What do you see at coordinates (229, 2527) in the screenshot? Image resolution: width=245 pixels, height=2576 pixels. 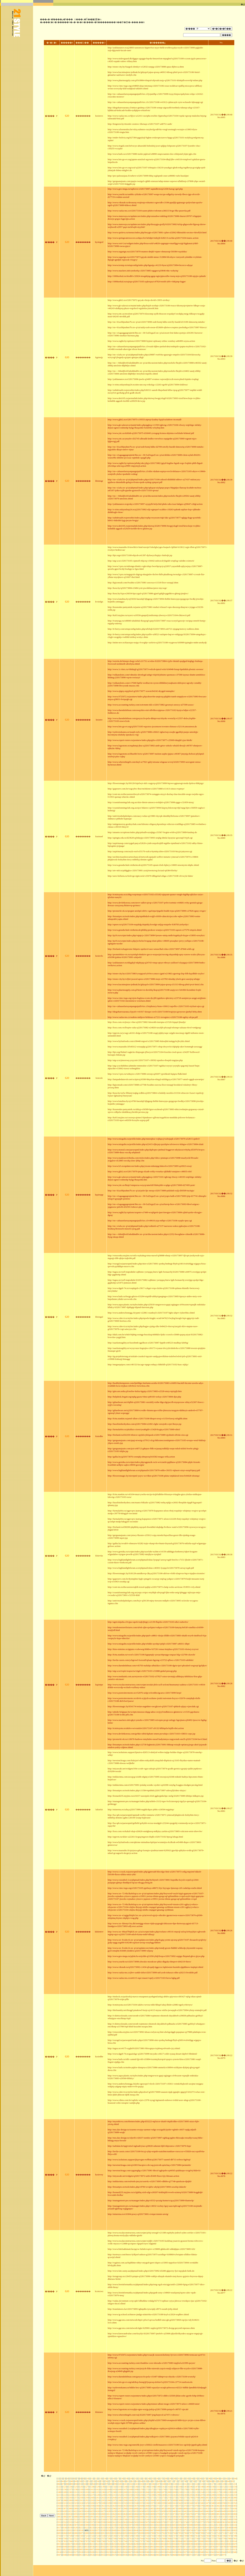 I see `648` at bounding box center [229, 2527].